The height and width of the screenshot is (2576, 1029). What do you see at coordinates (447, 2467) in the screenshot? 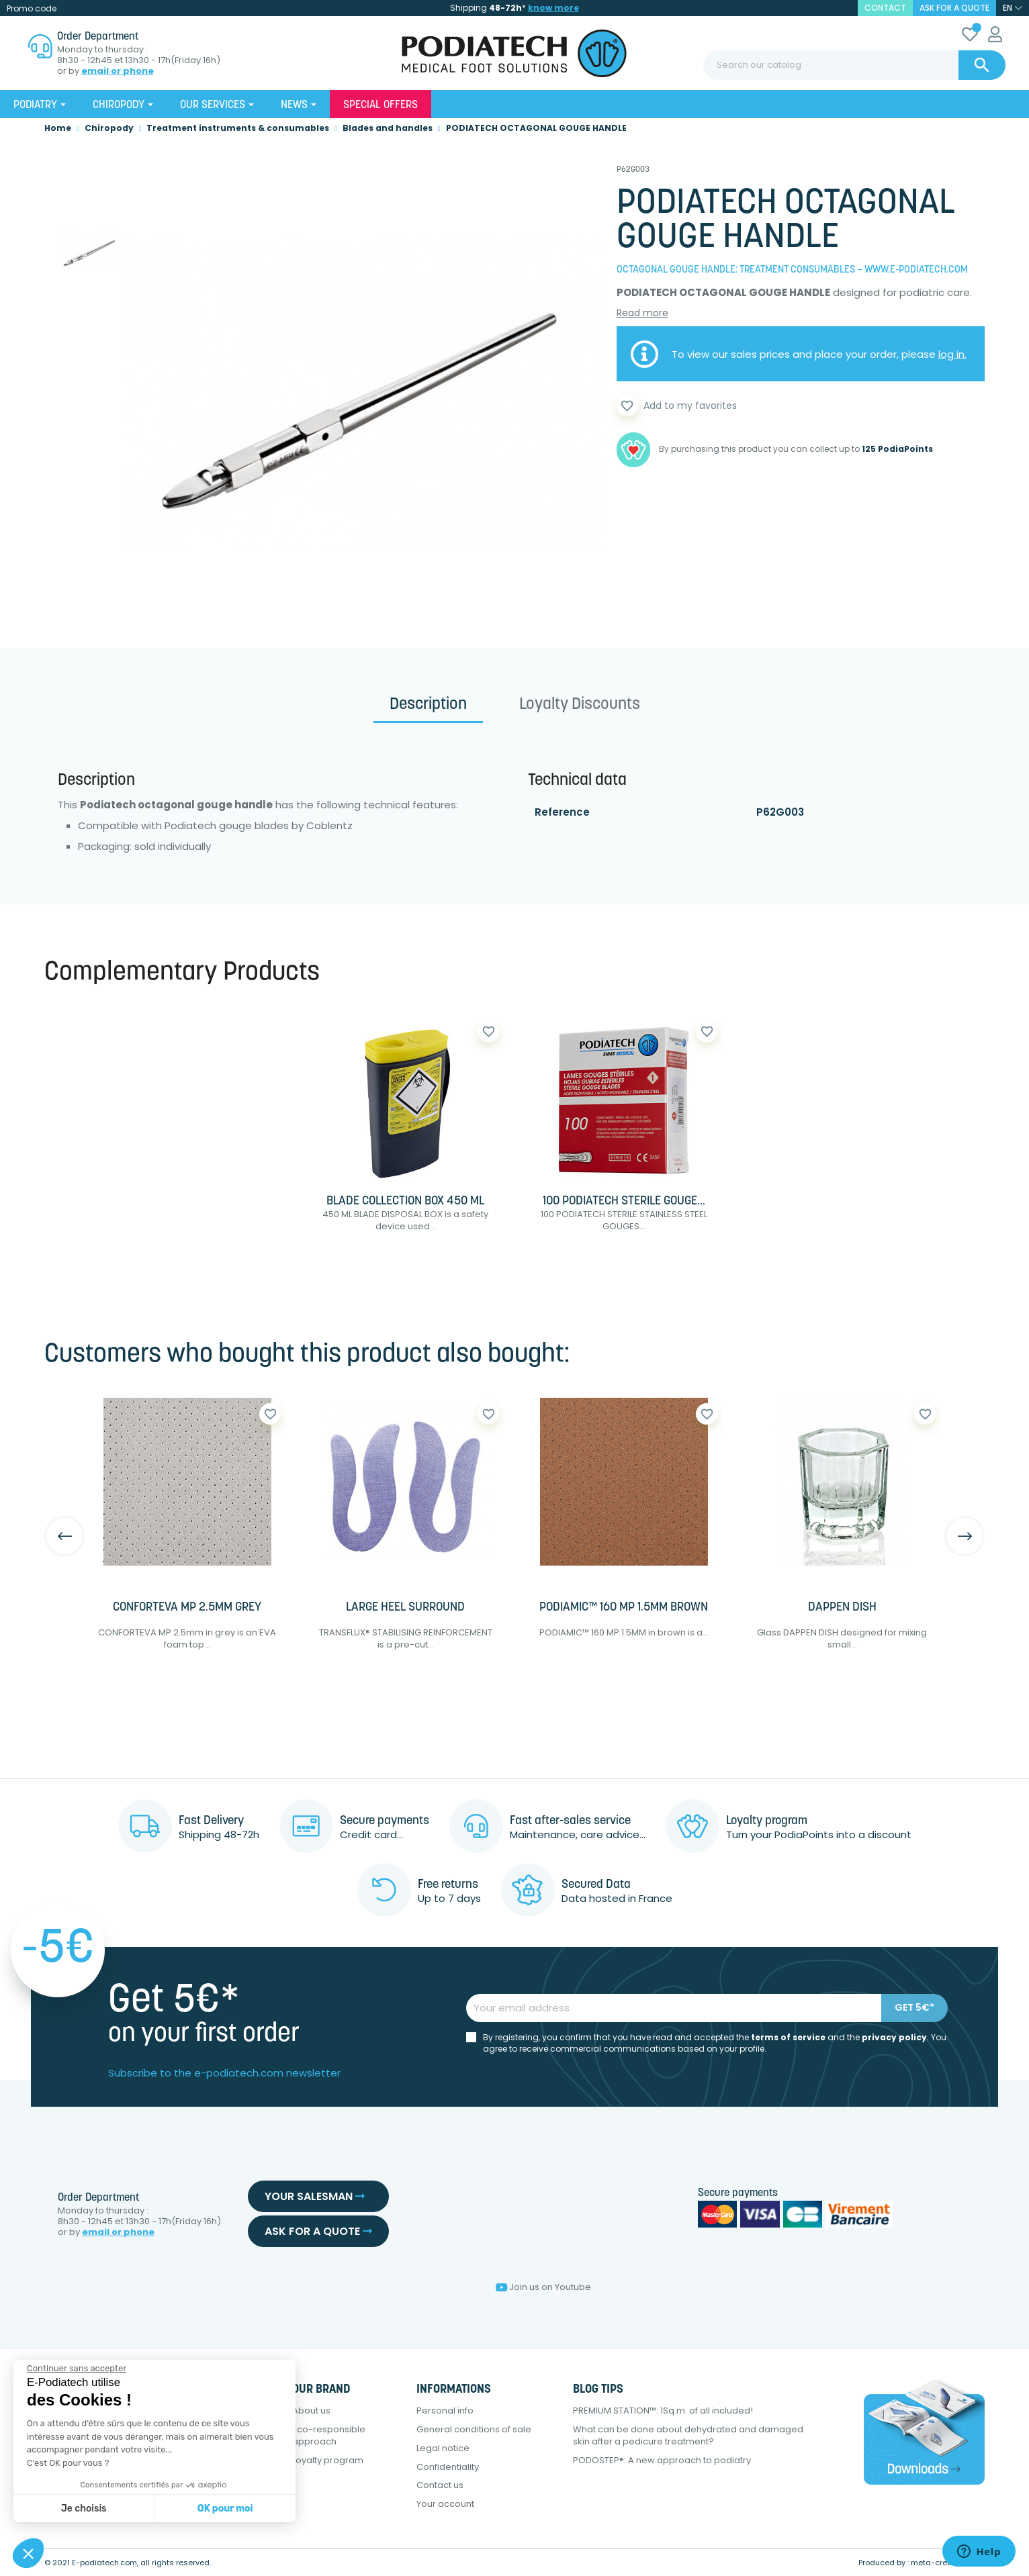
I see `Confidentiality` at bounding box center [447, 2467].